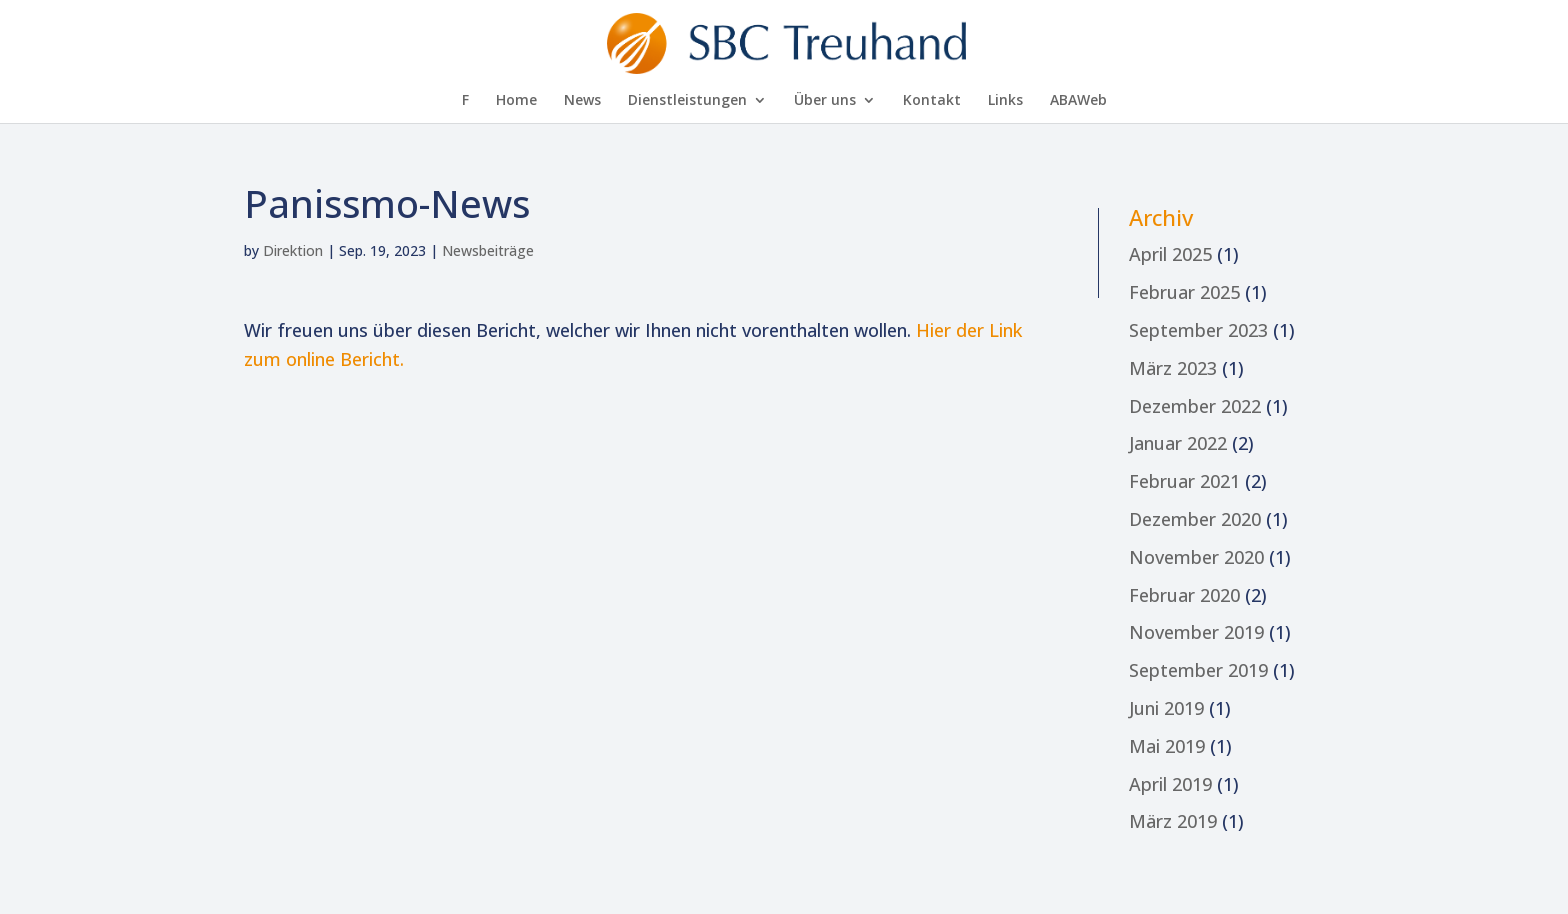  Describe the element at coordinates (1170, 784) in the screenshot. I see `April 2019` at that location.